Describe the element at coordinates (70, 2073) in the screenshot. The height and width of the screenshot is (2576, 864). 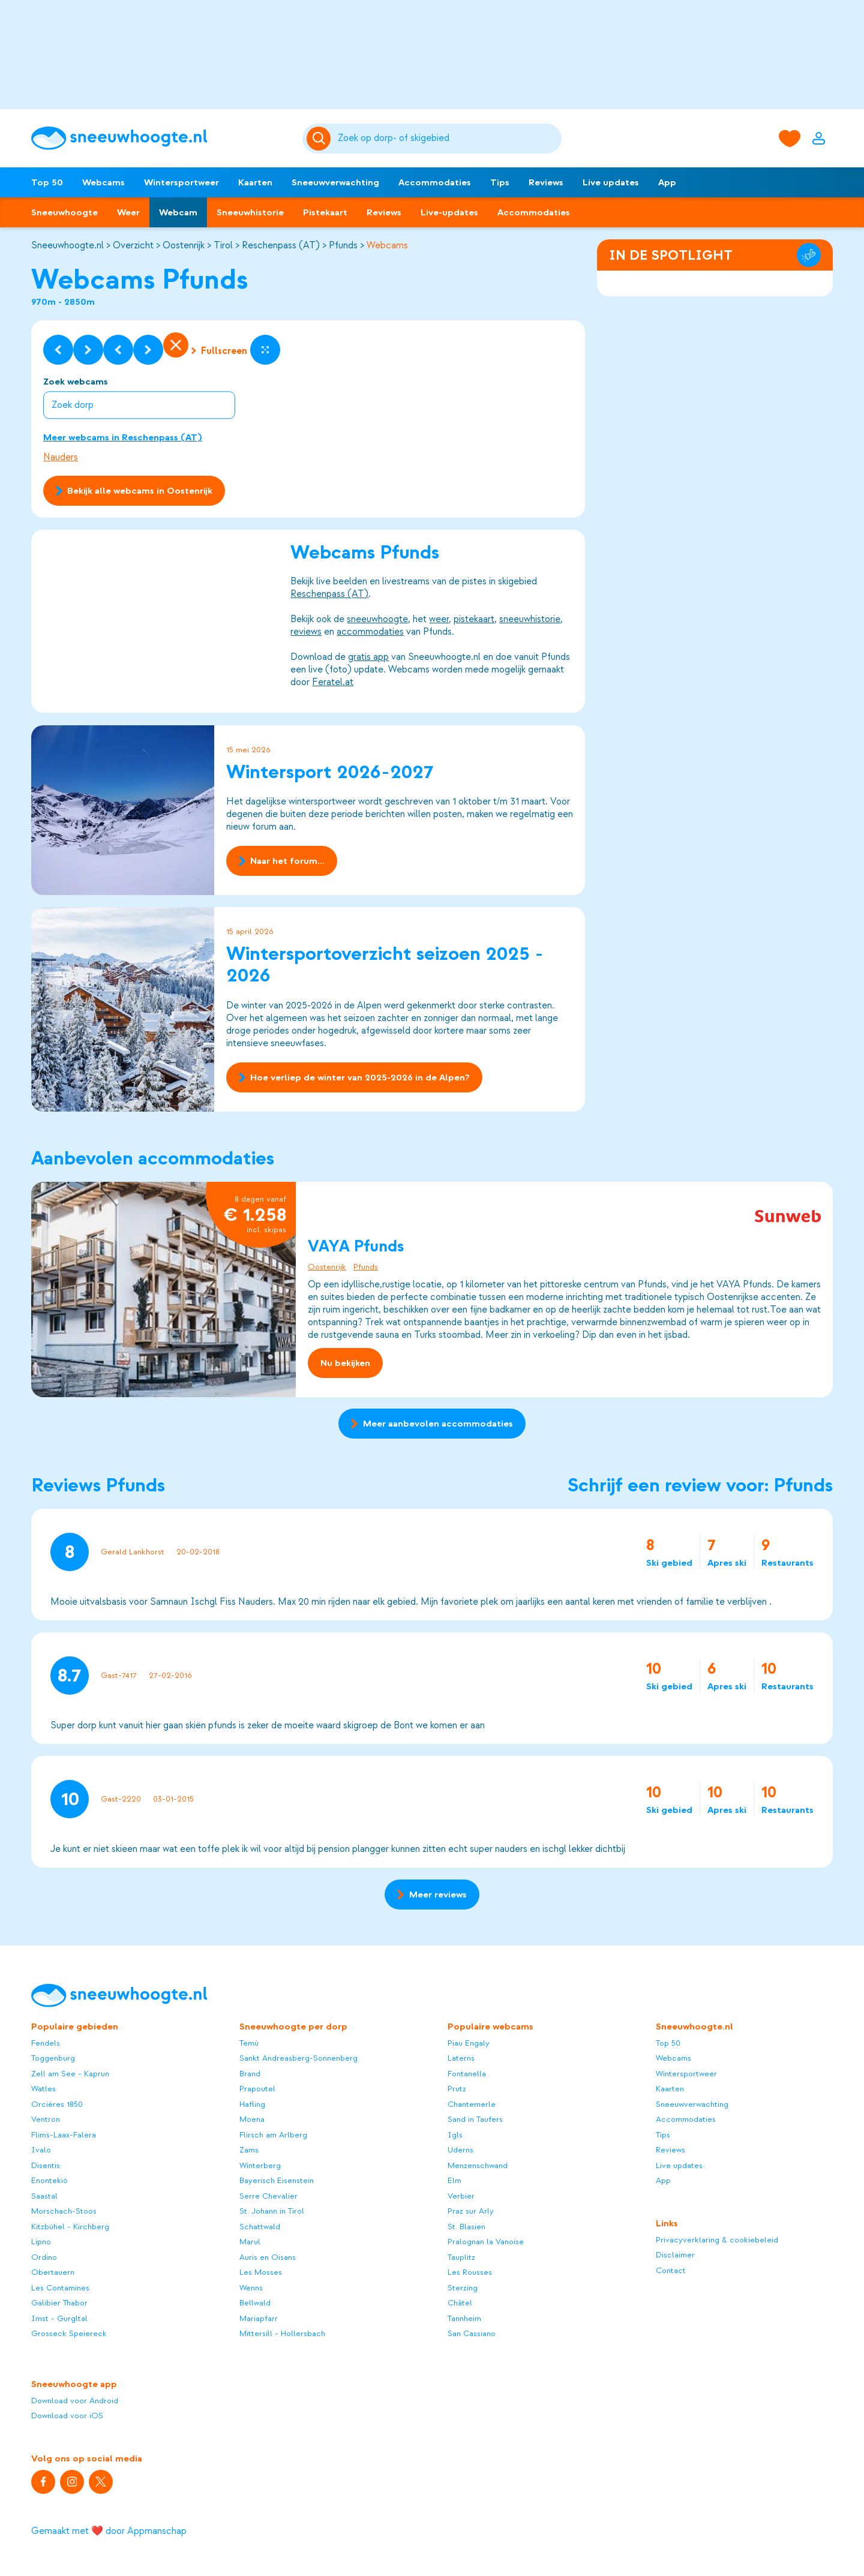
I see `Zell am See - Kaprun` at that location.